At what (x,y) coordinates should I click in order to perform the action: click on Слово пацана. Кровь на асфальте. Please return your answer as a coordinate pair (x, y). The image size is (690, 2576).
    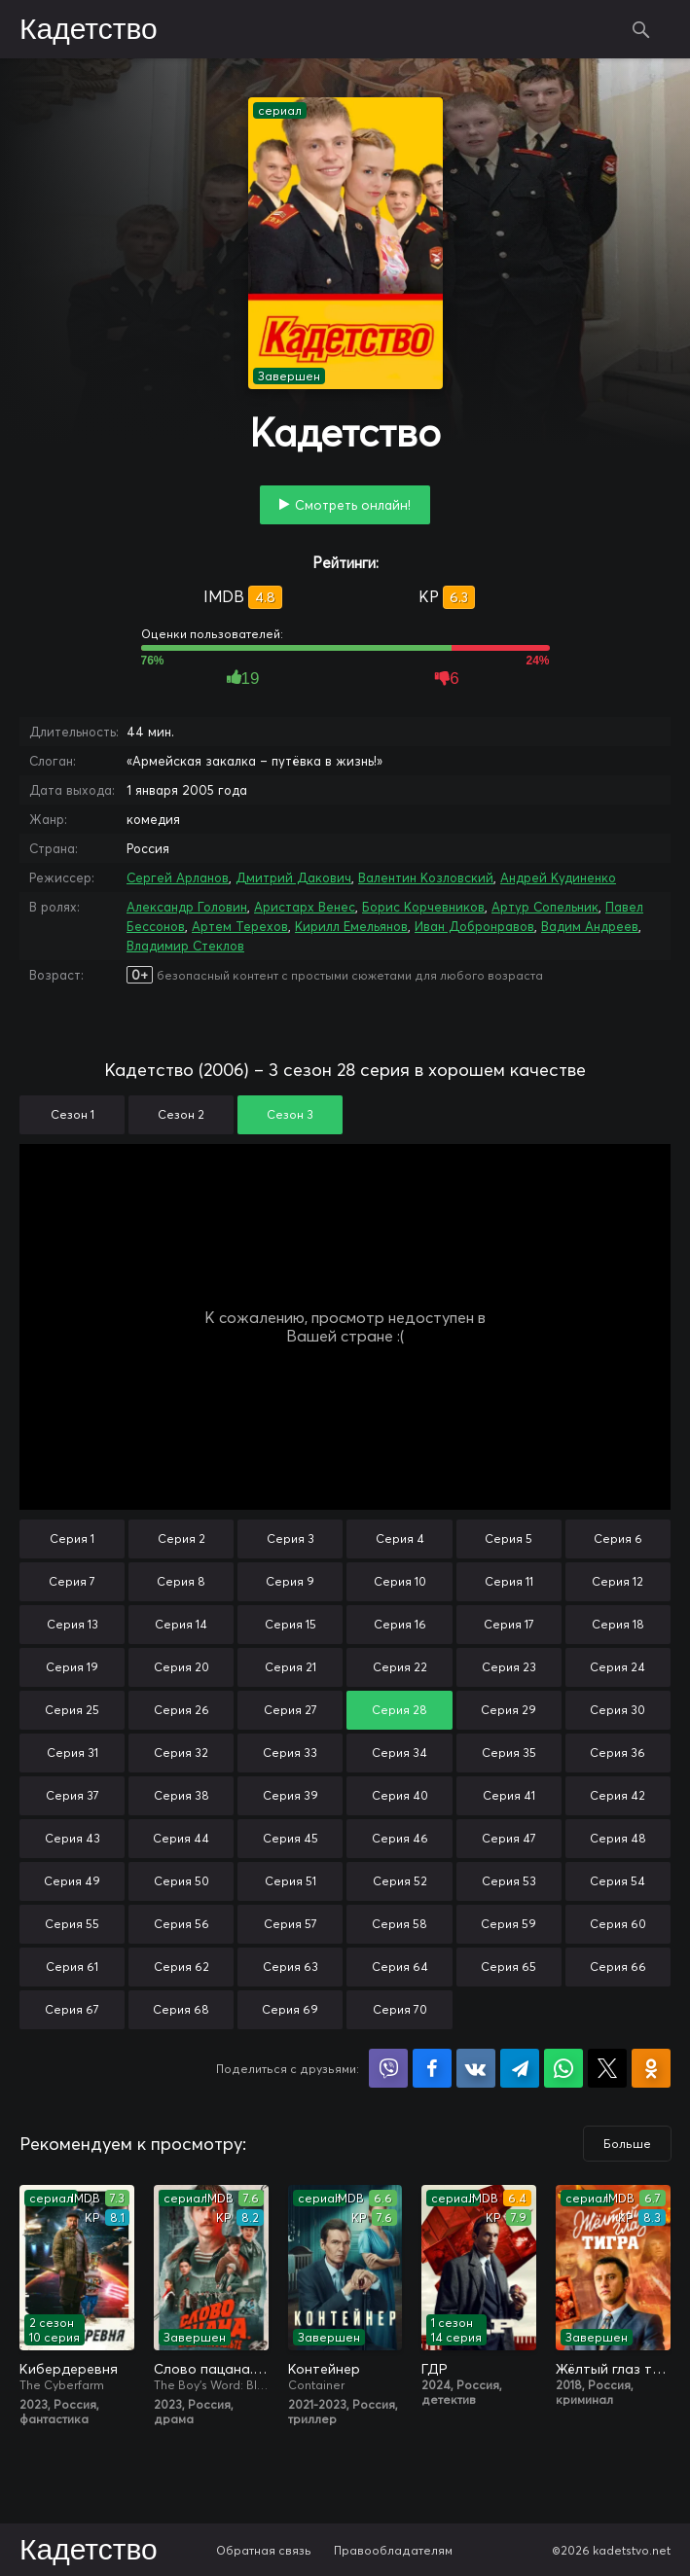
    Looking at the image, I should click on (211, 2369).